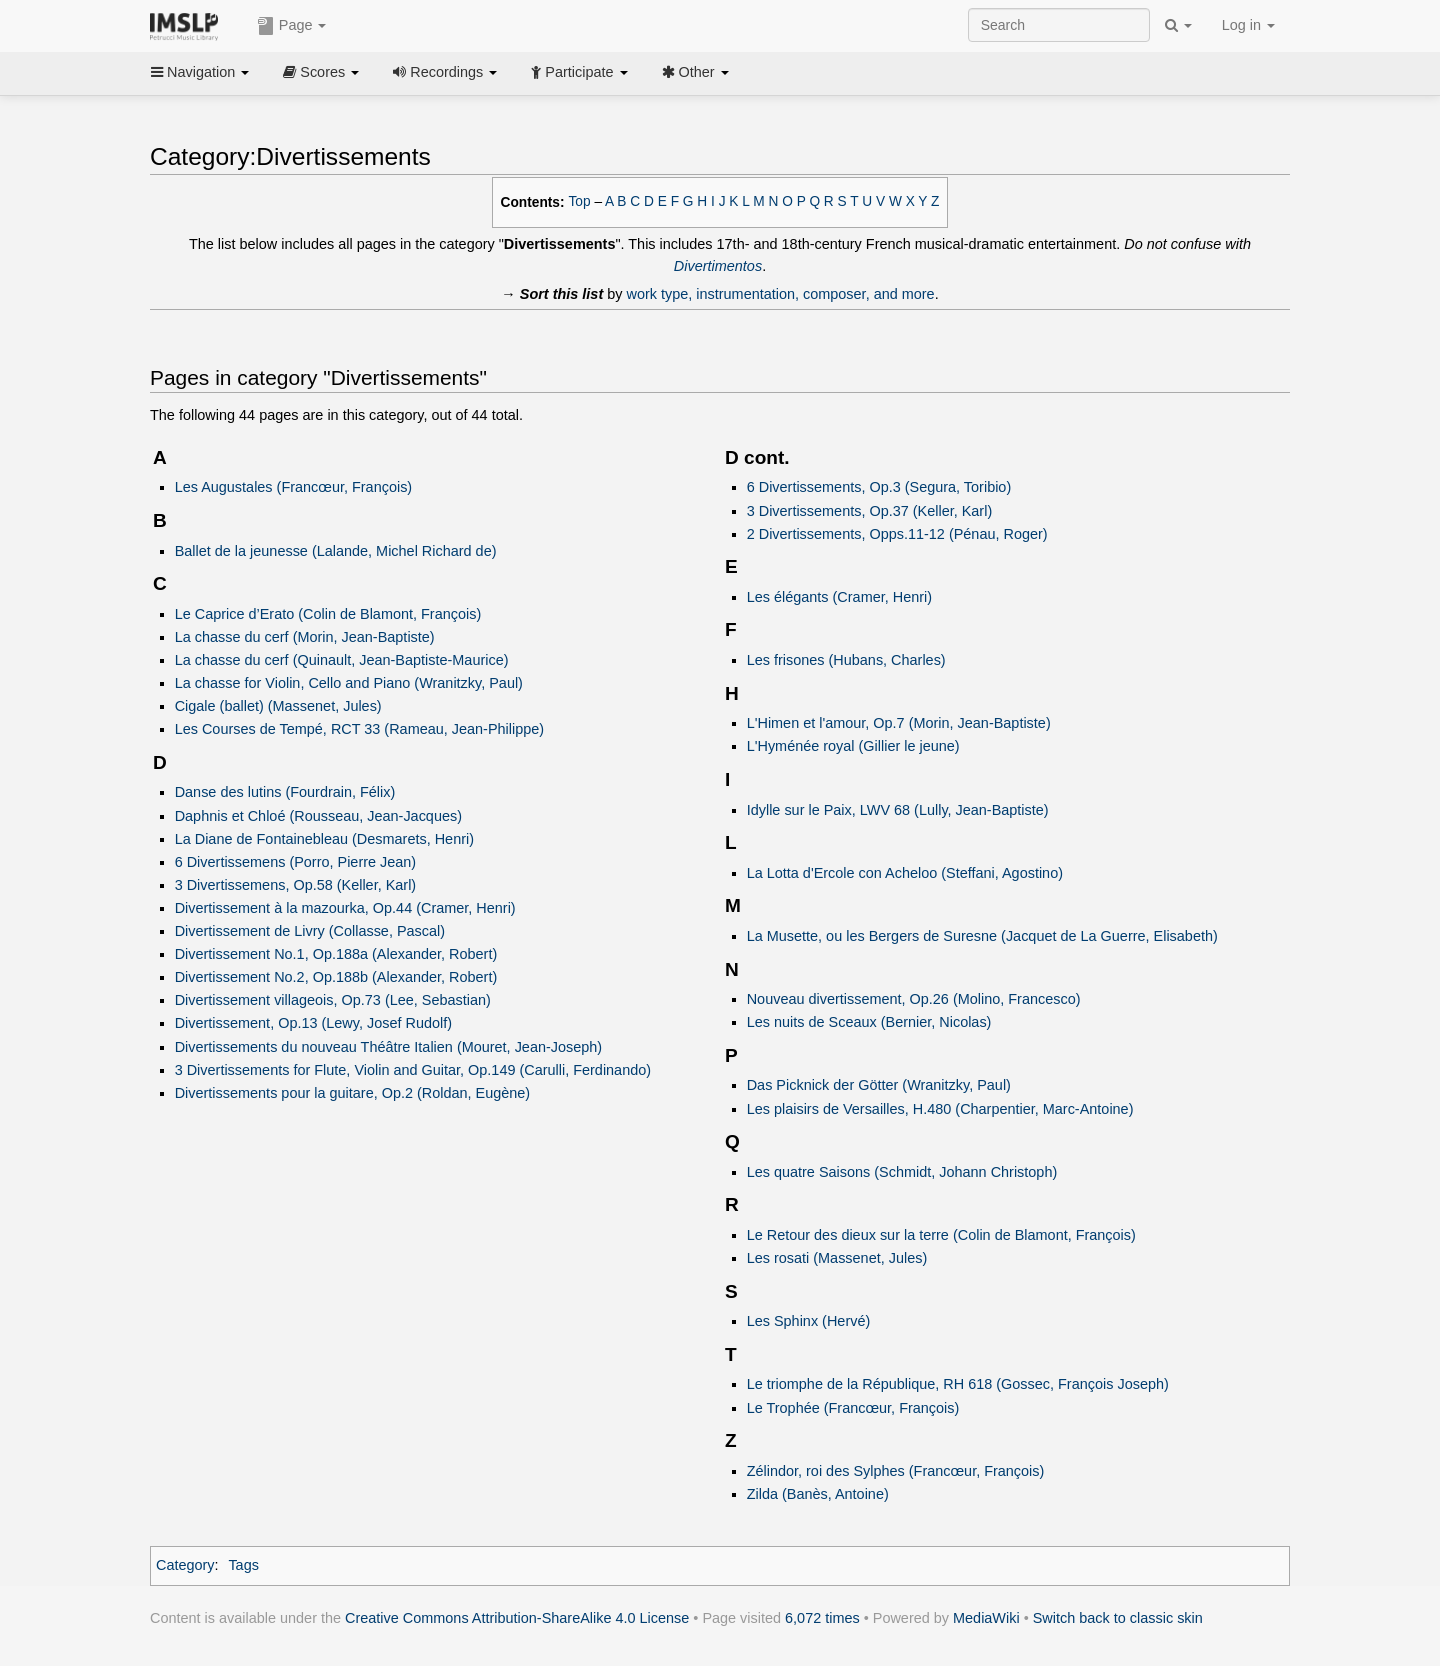  Describe the element at coordinates (853, 1408) in the screenshot. I see `Le Trophée (Francœur, François)` at that location.